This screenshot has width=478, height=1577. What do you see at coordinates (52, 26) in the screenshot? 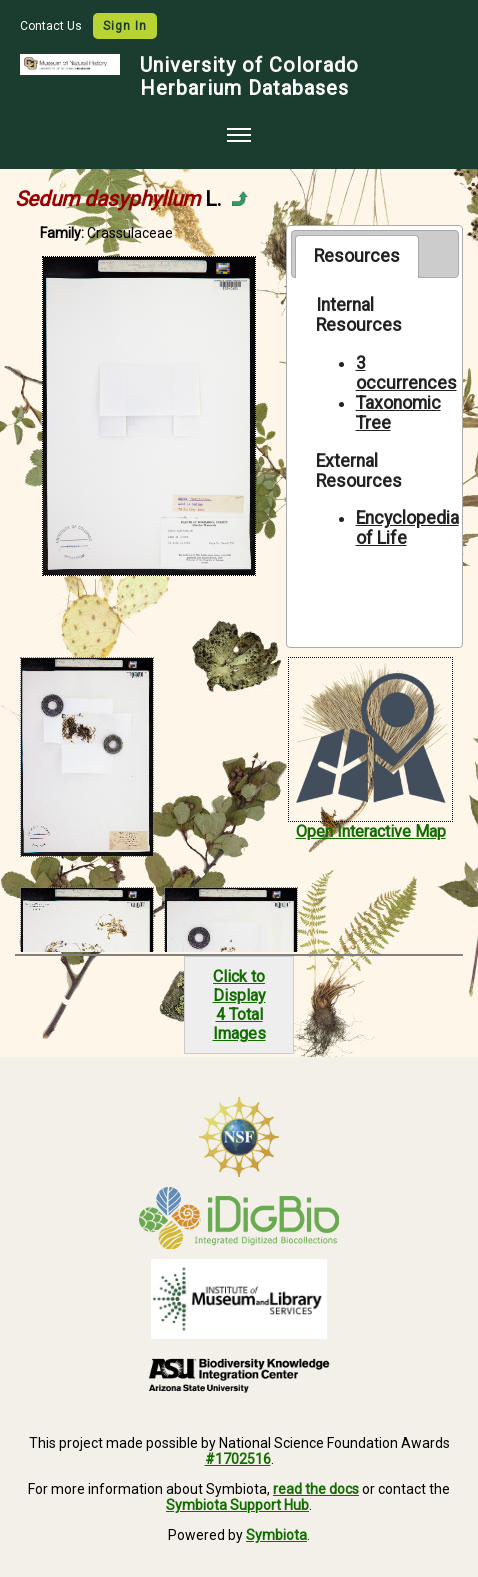
I see `Contact Us` at bounding box center [52, 26].